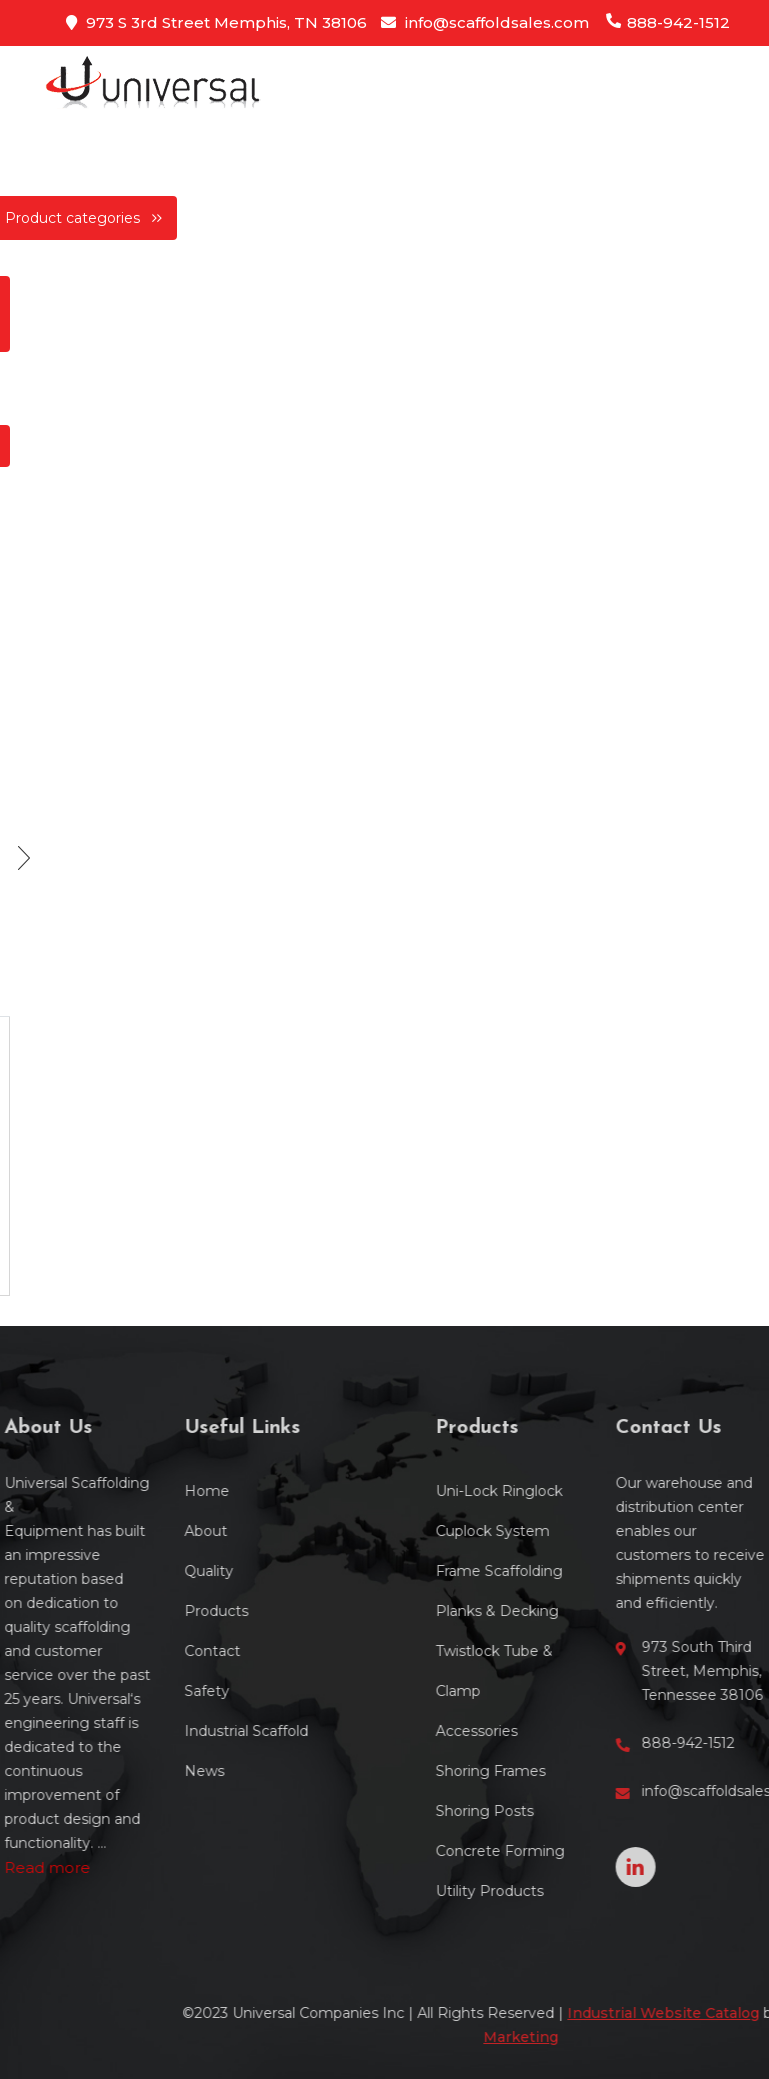  Describe the element at coordinates (534, 1731) in the screenshot. I see `Accessories` at that location.